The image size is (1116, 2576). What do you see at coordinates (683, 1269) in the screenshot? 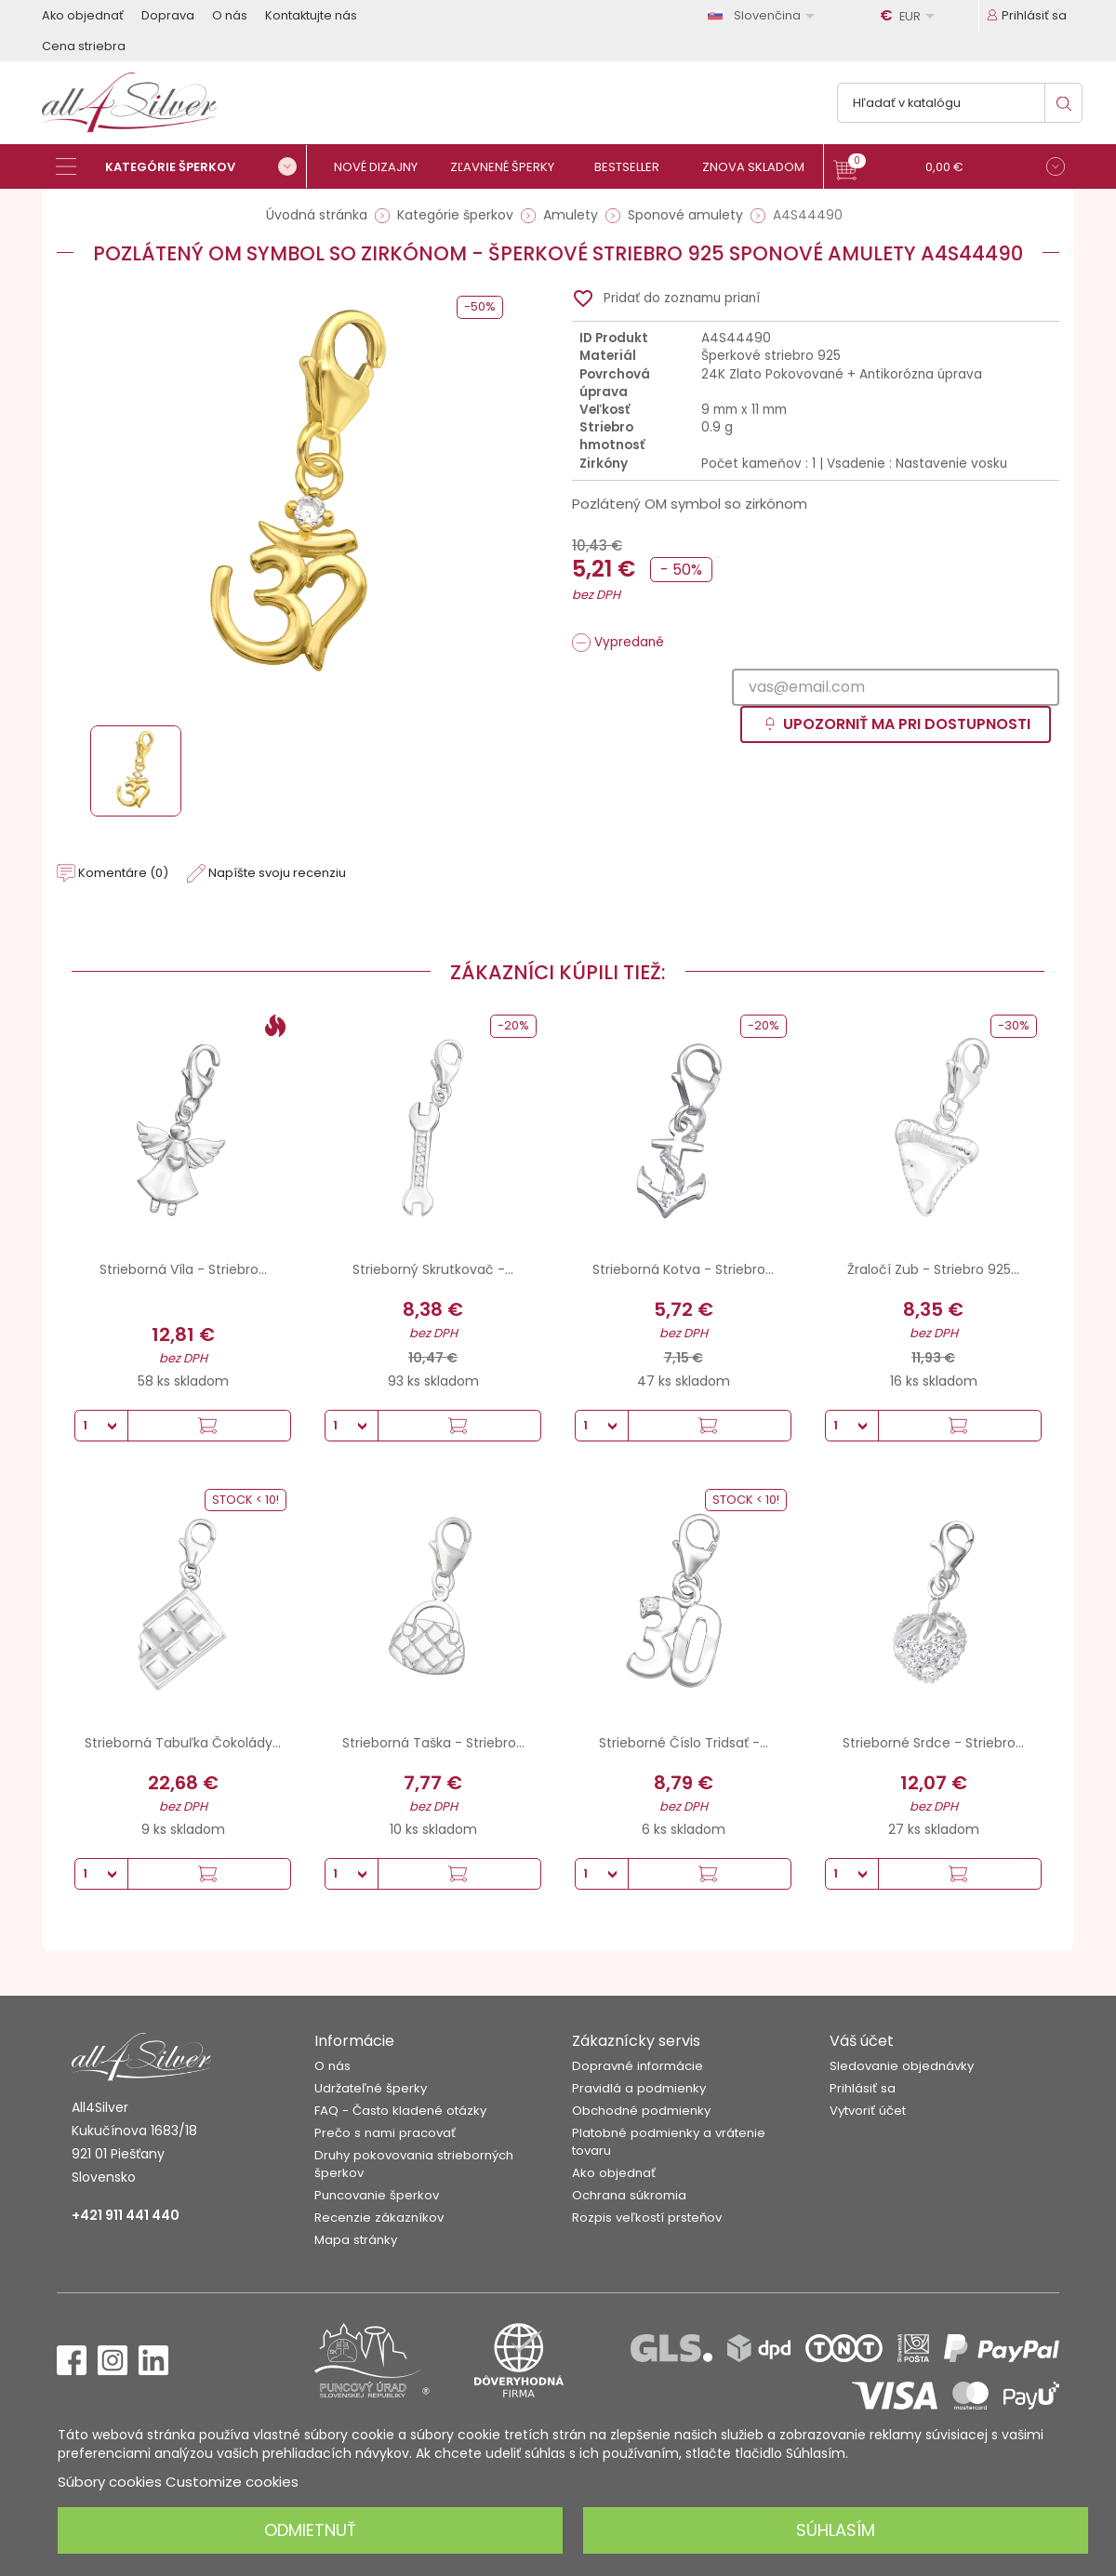
I see `Strieborná Kotva - Striebro...` at bounding box center [683, 1269].